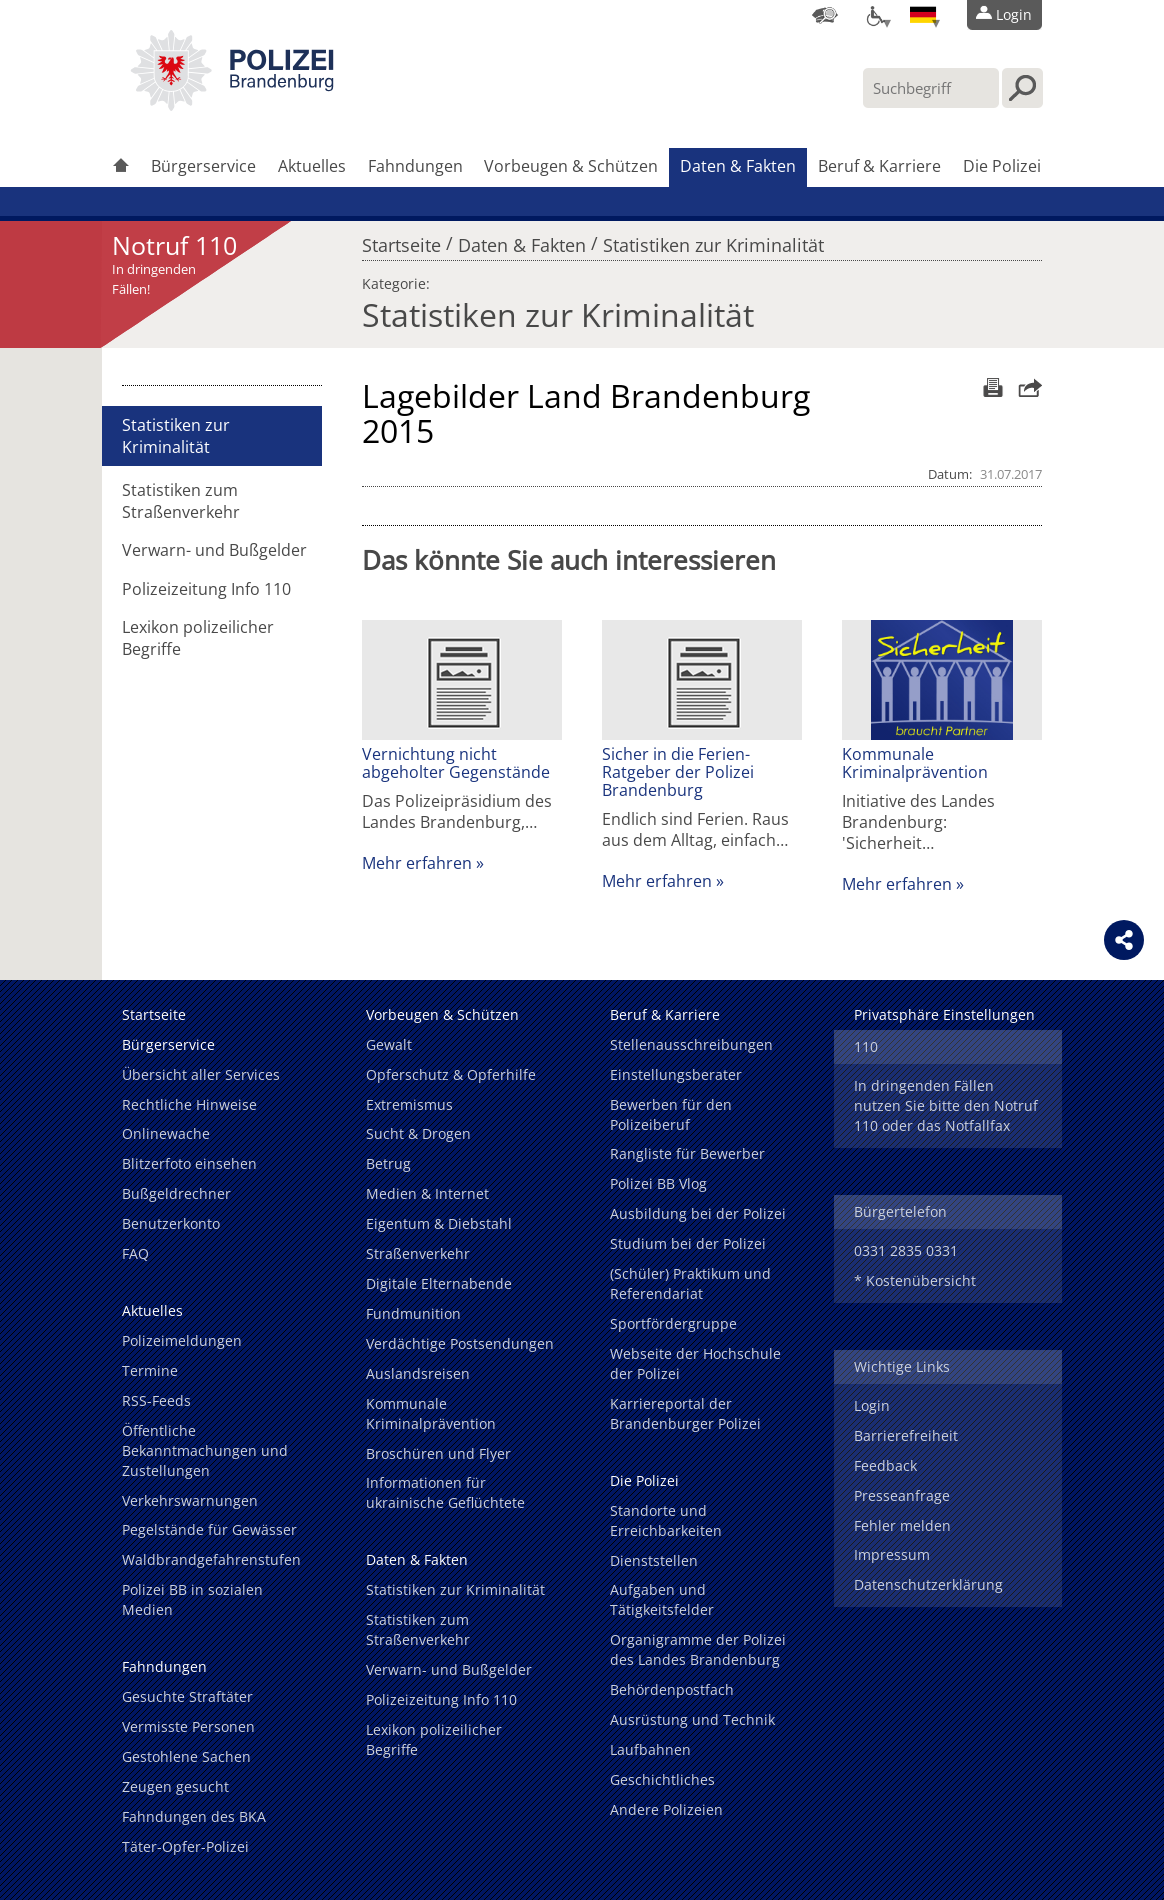 The width and height of the screenshot is (1164, 1900). What do you see at coordinates (662, 1779) in the screenshot?
I see `Geschichtliches` at bounding box center [662, 1779].